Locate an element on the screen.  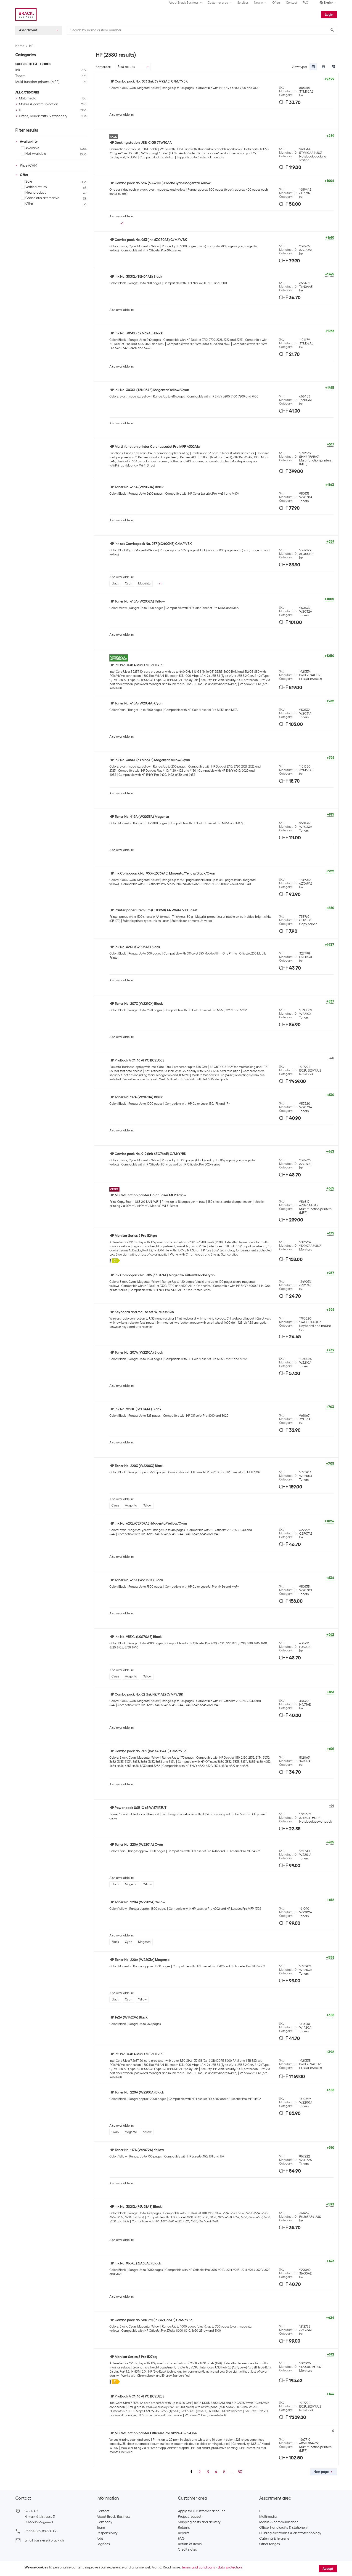
HP Power pack USB-C 65 W 671R3UT is located at coordinates (138, 1808).